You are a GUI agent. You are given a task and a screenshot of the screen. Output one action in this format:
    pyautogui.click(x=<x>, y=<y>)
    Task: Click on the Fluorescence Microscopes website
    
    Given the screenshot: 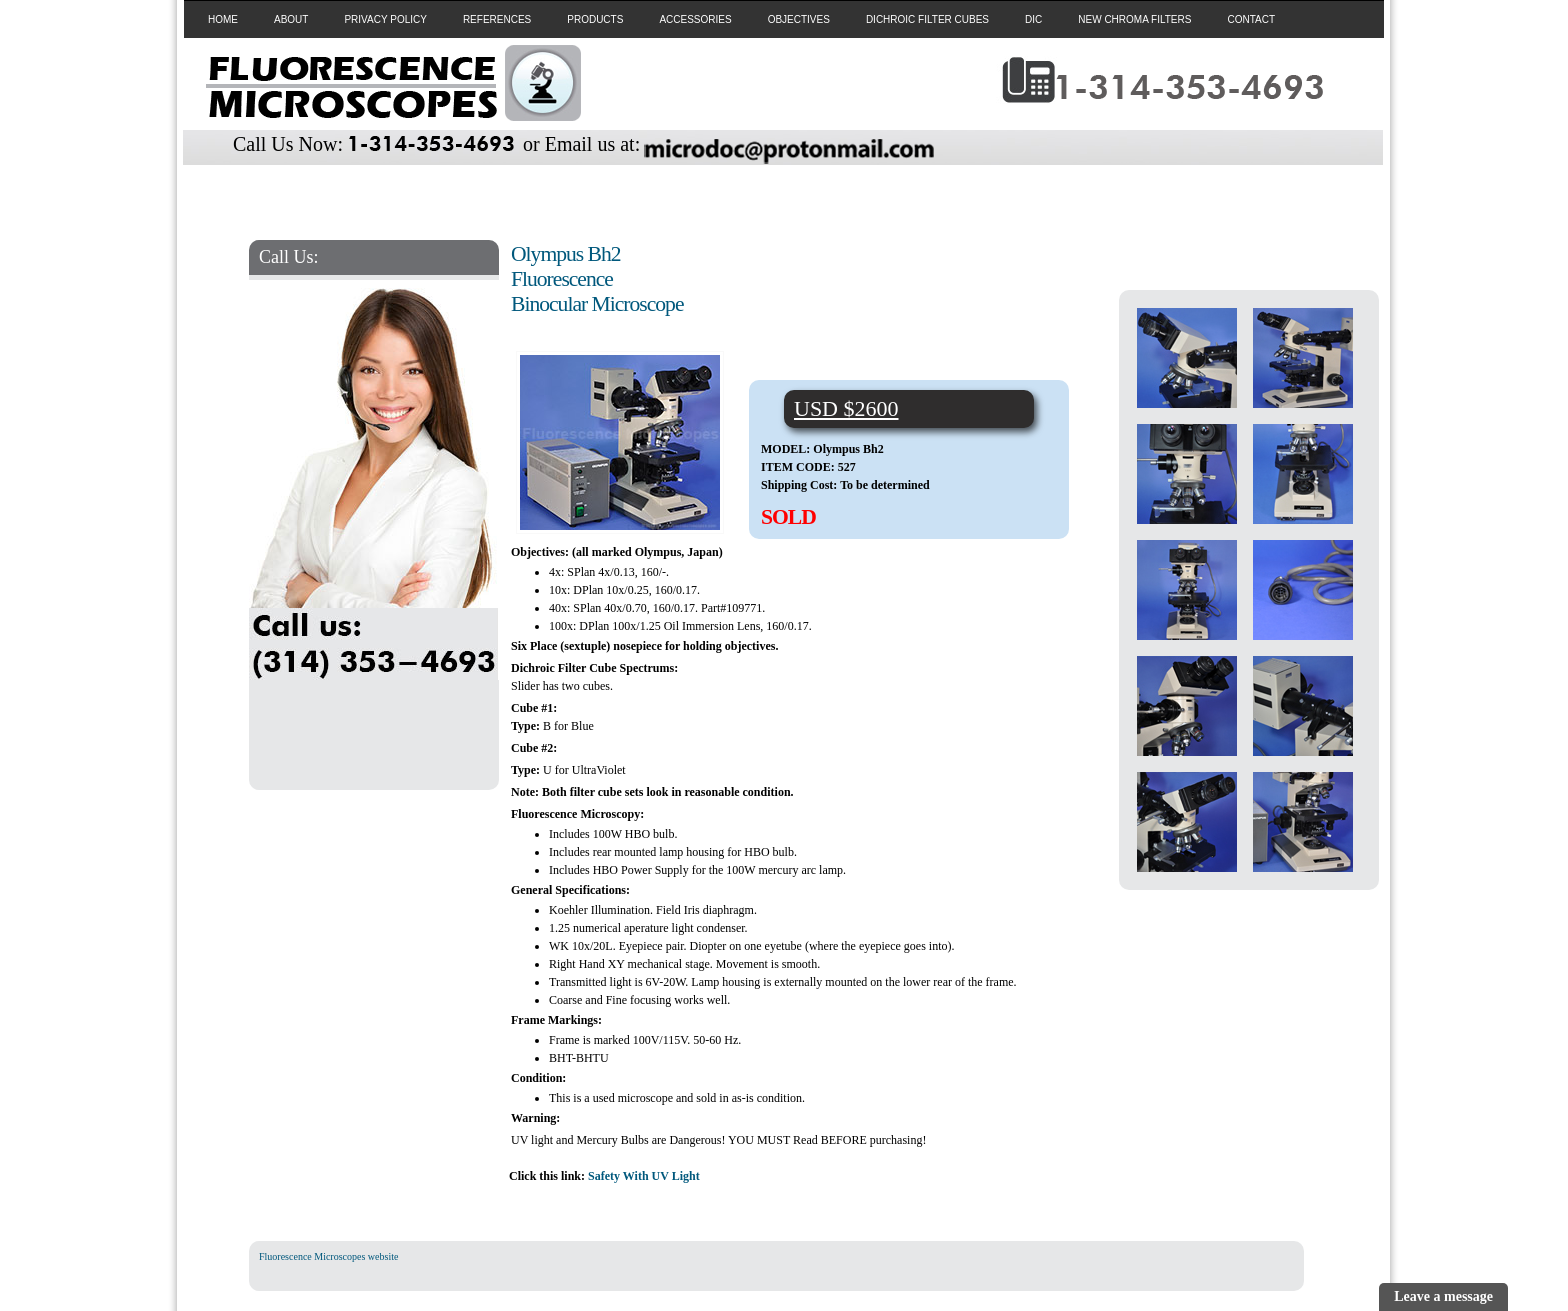 What is the action you would take?
    pyautogui.click(x=328, y=1256)
    